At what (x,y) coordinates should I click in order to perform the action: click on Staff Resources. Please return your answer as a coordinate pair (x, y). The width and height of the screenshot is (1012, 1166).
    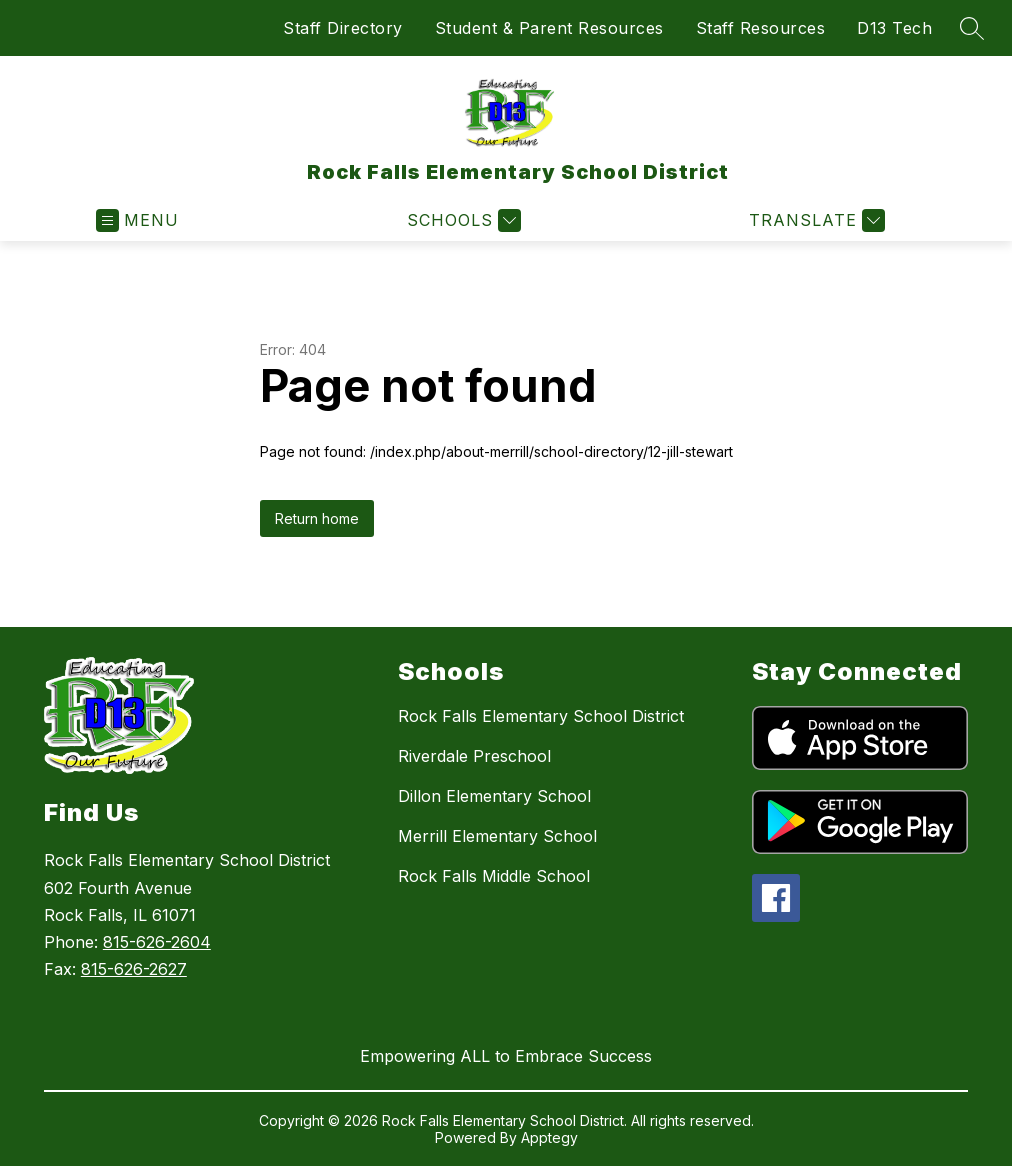
    Looking at the image, I should click on (761, 28).